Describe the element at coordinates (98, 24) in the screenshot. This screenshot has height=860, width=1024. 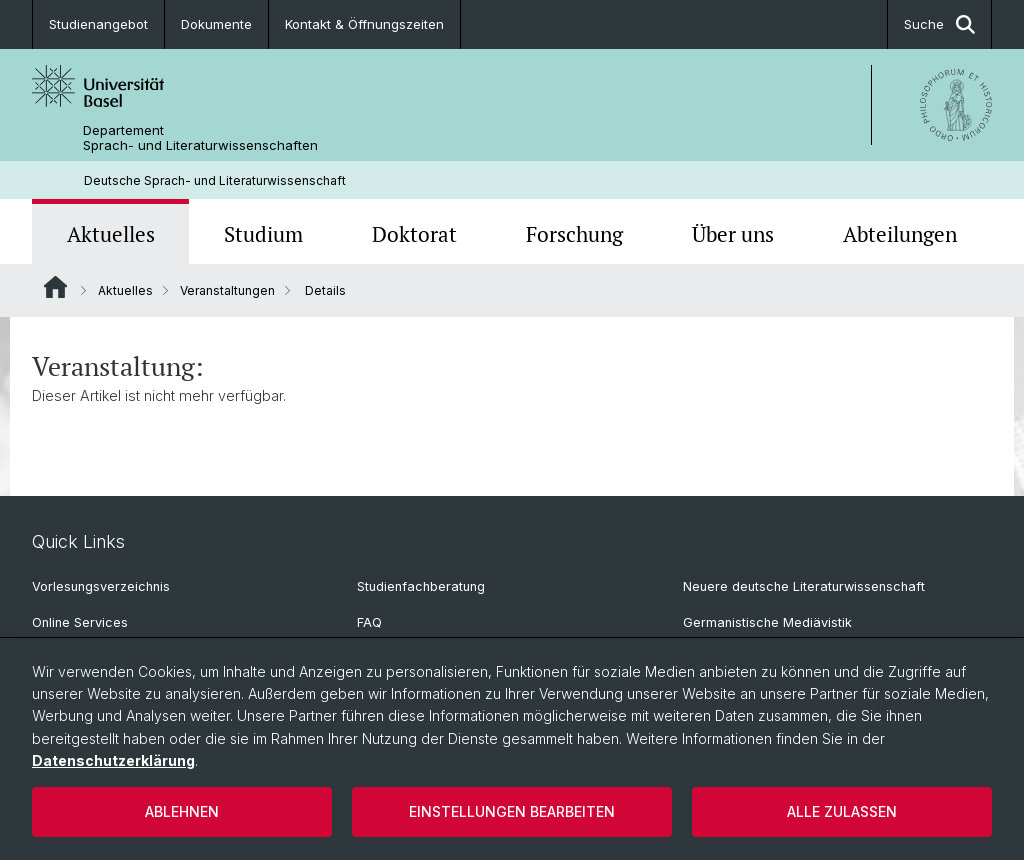
I see `Studienangebot` at that location.